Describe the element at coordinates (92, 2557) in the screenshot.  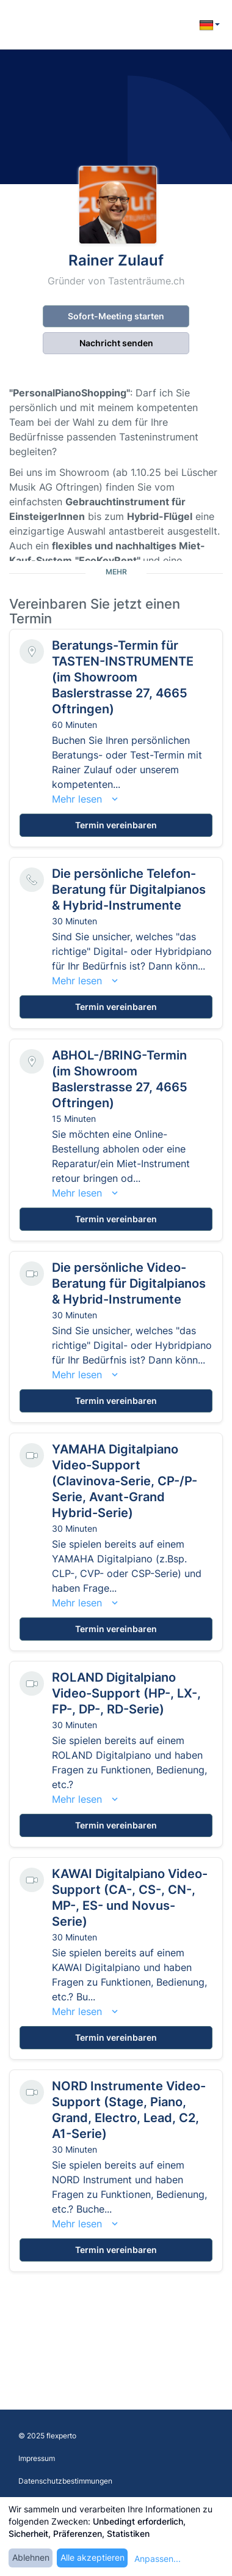
I see `Alle akzeptieren` at that location.